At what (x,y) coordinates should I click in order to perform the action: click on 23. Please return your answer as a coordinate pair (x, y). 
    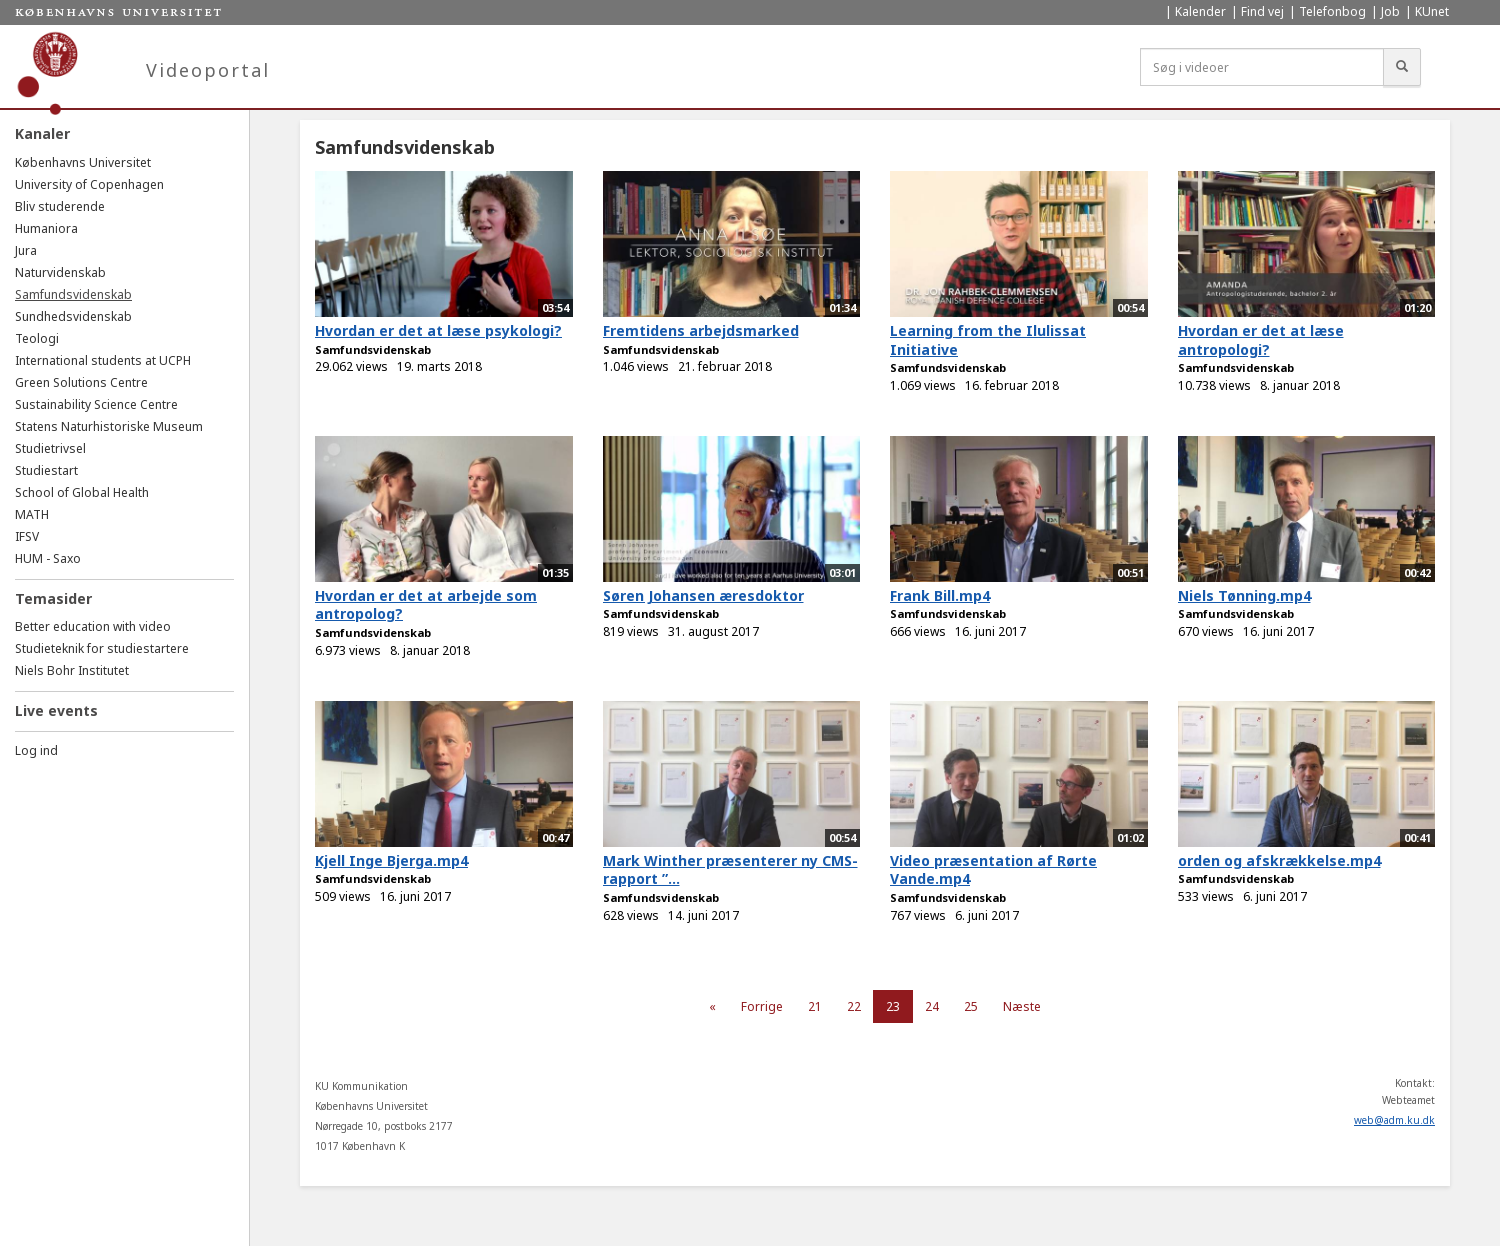
    Looking at the image, I should click on (893, 1006).